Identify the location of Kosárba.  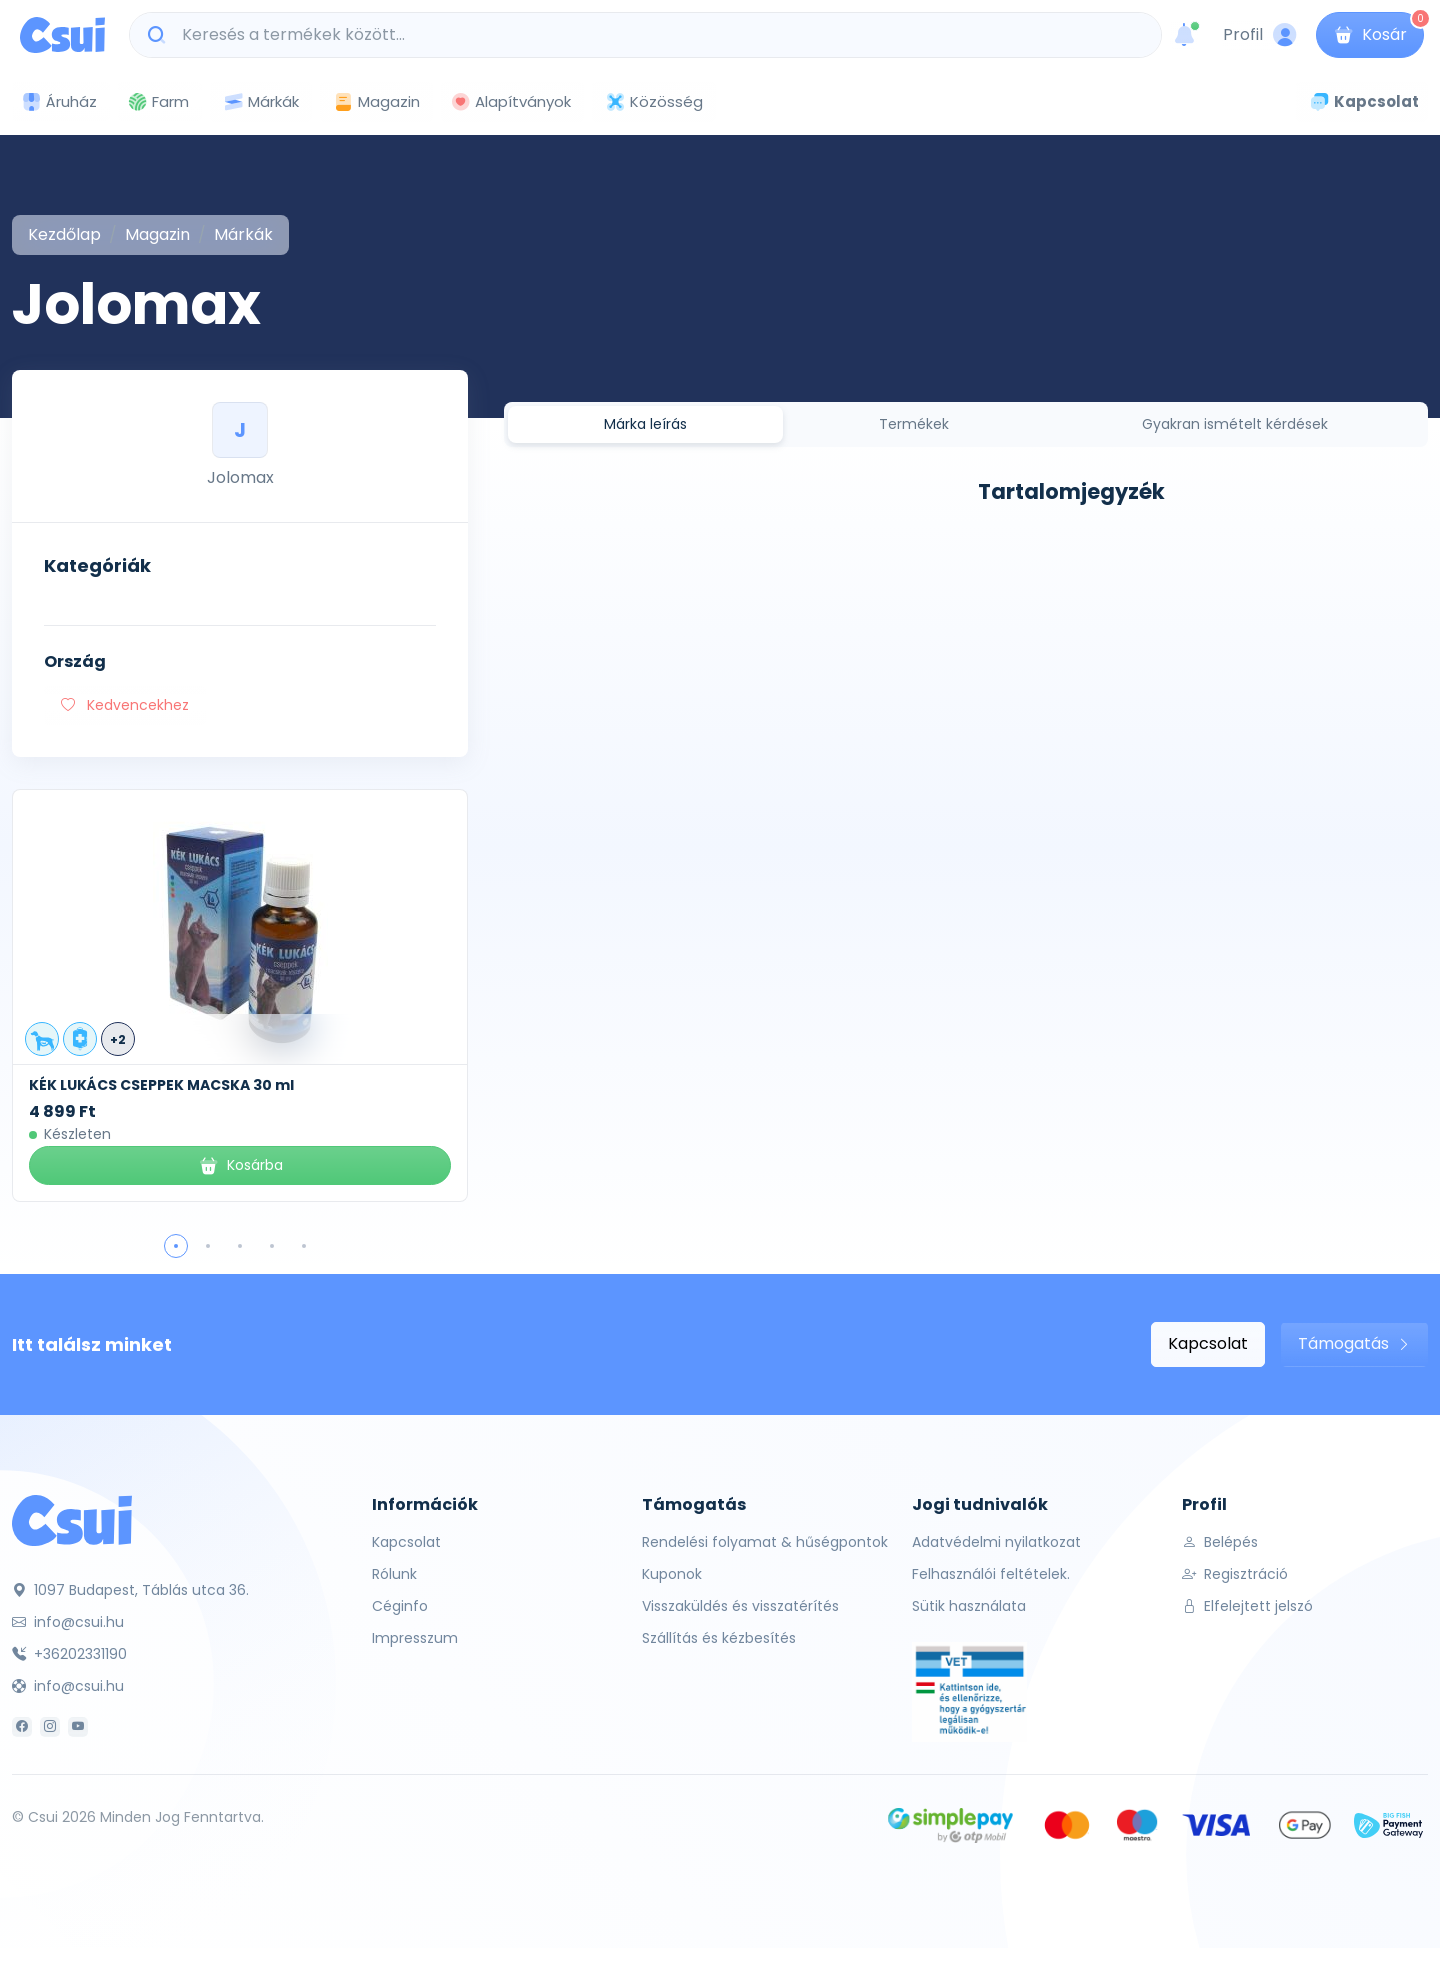
(240, 1165).